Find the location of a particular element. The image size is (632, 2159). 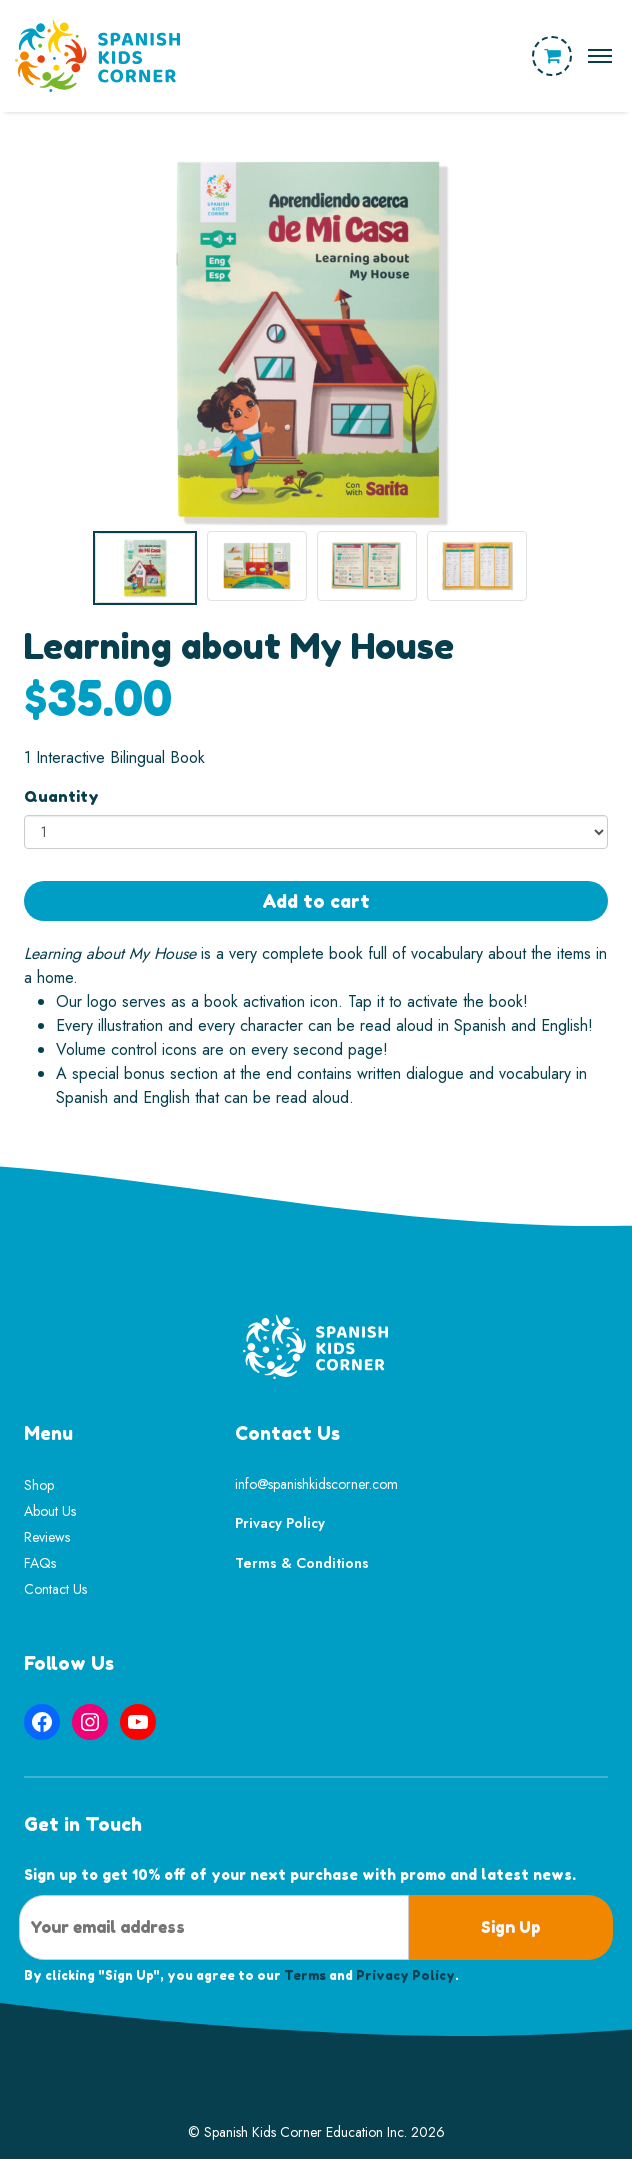

Add to cart is located at coordinates (316, 901).